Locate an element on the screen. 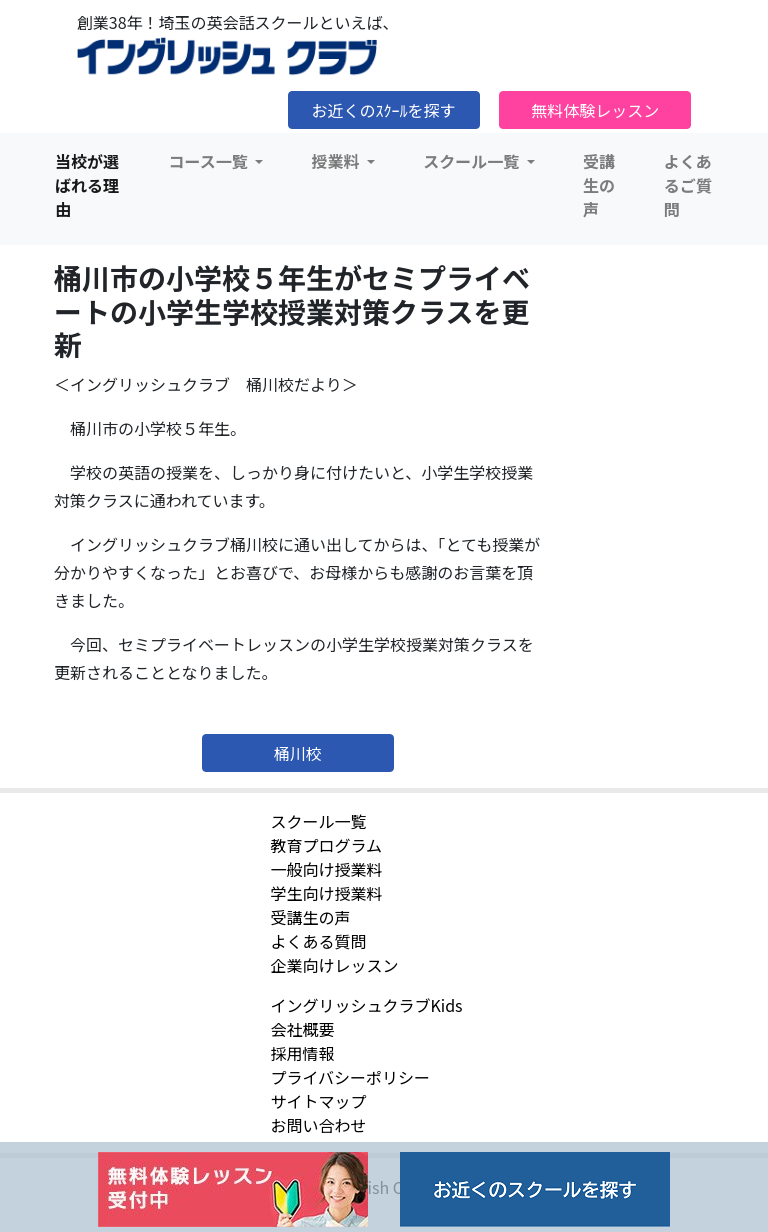 The width and height of the screenshot is (768, 1232). コース一覧 [button] is located at coordinates (210, 161).